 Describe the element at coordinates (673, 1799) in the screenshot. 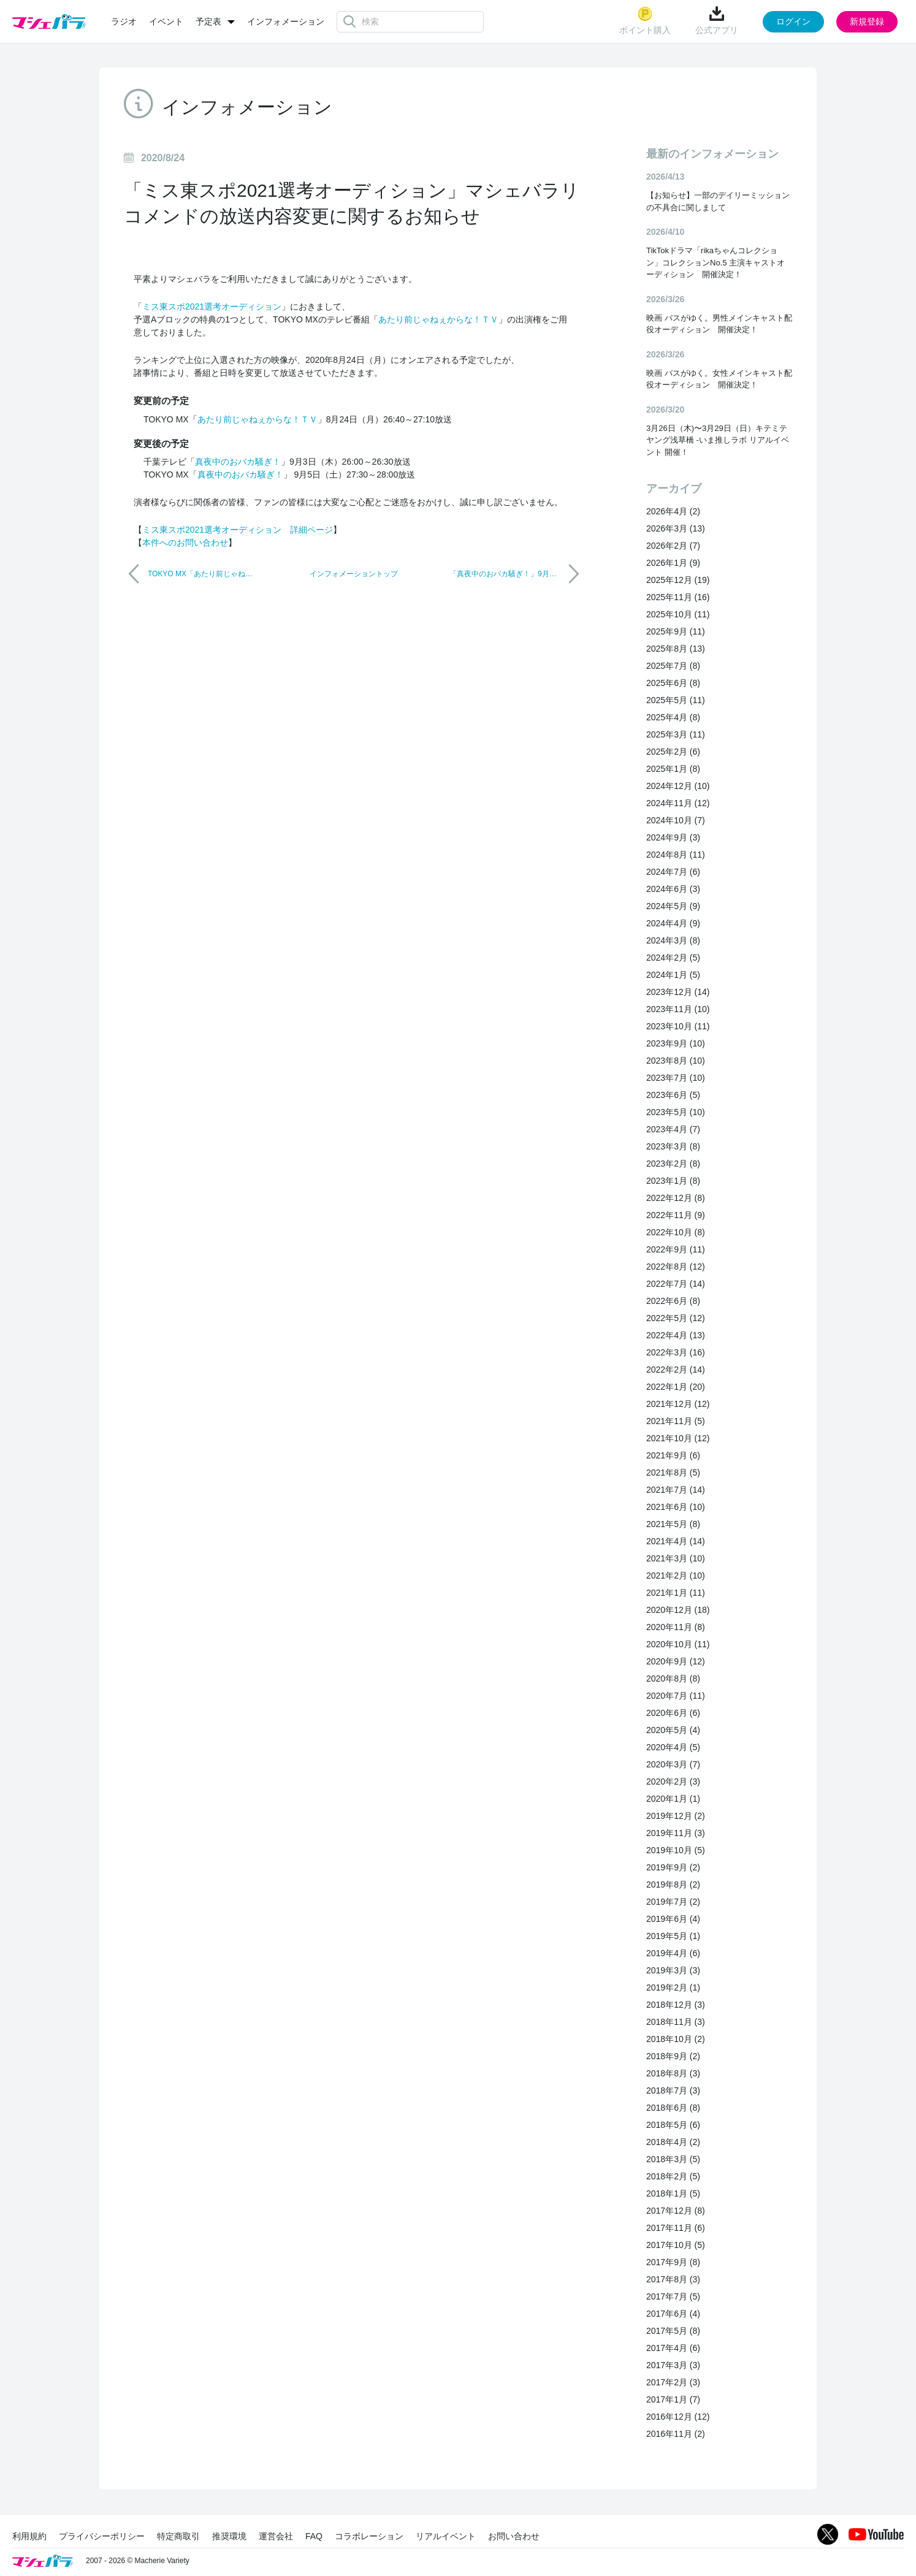

I see `2020年1月 (1)` at that location.